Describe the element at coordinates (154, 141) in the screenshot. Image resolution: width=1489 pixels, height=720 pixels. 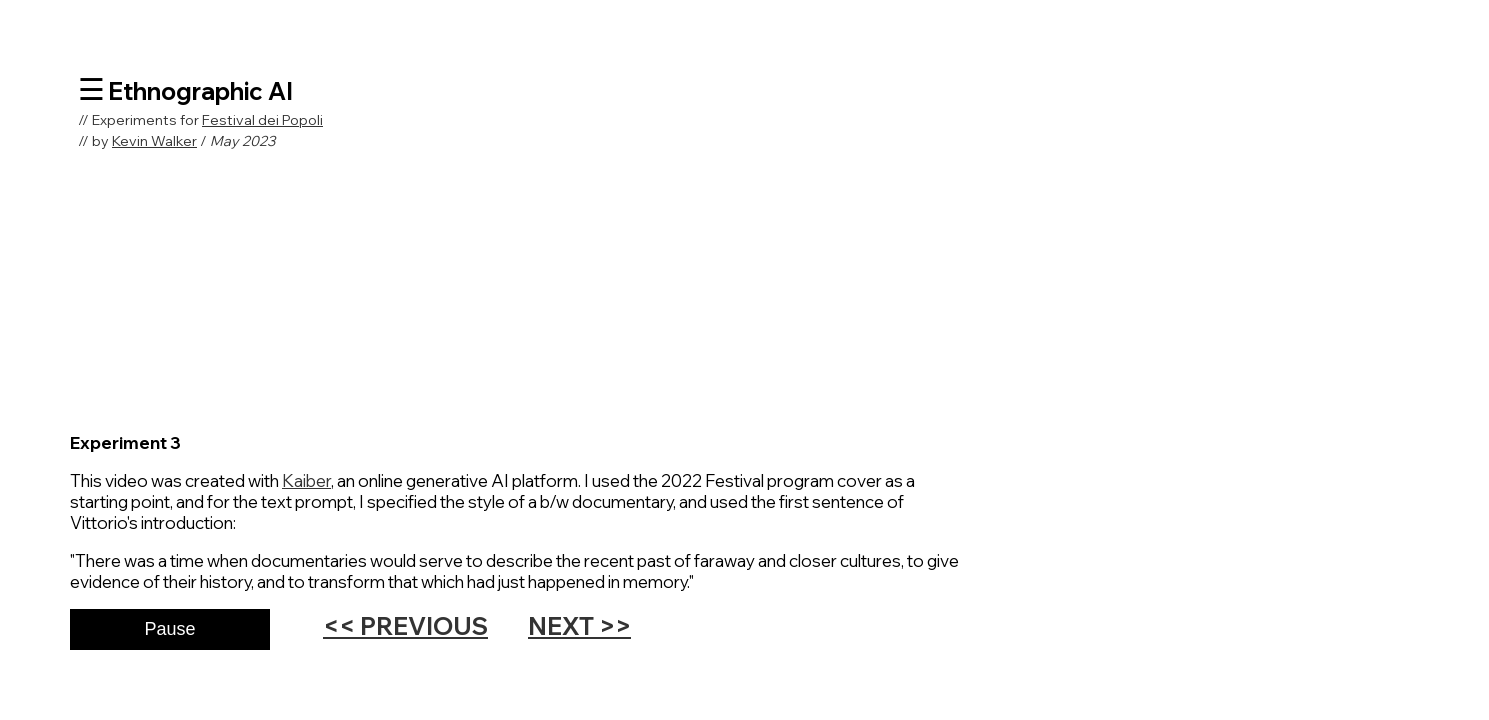
I see `Kevin Walker` at that location.